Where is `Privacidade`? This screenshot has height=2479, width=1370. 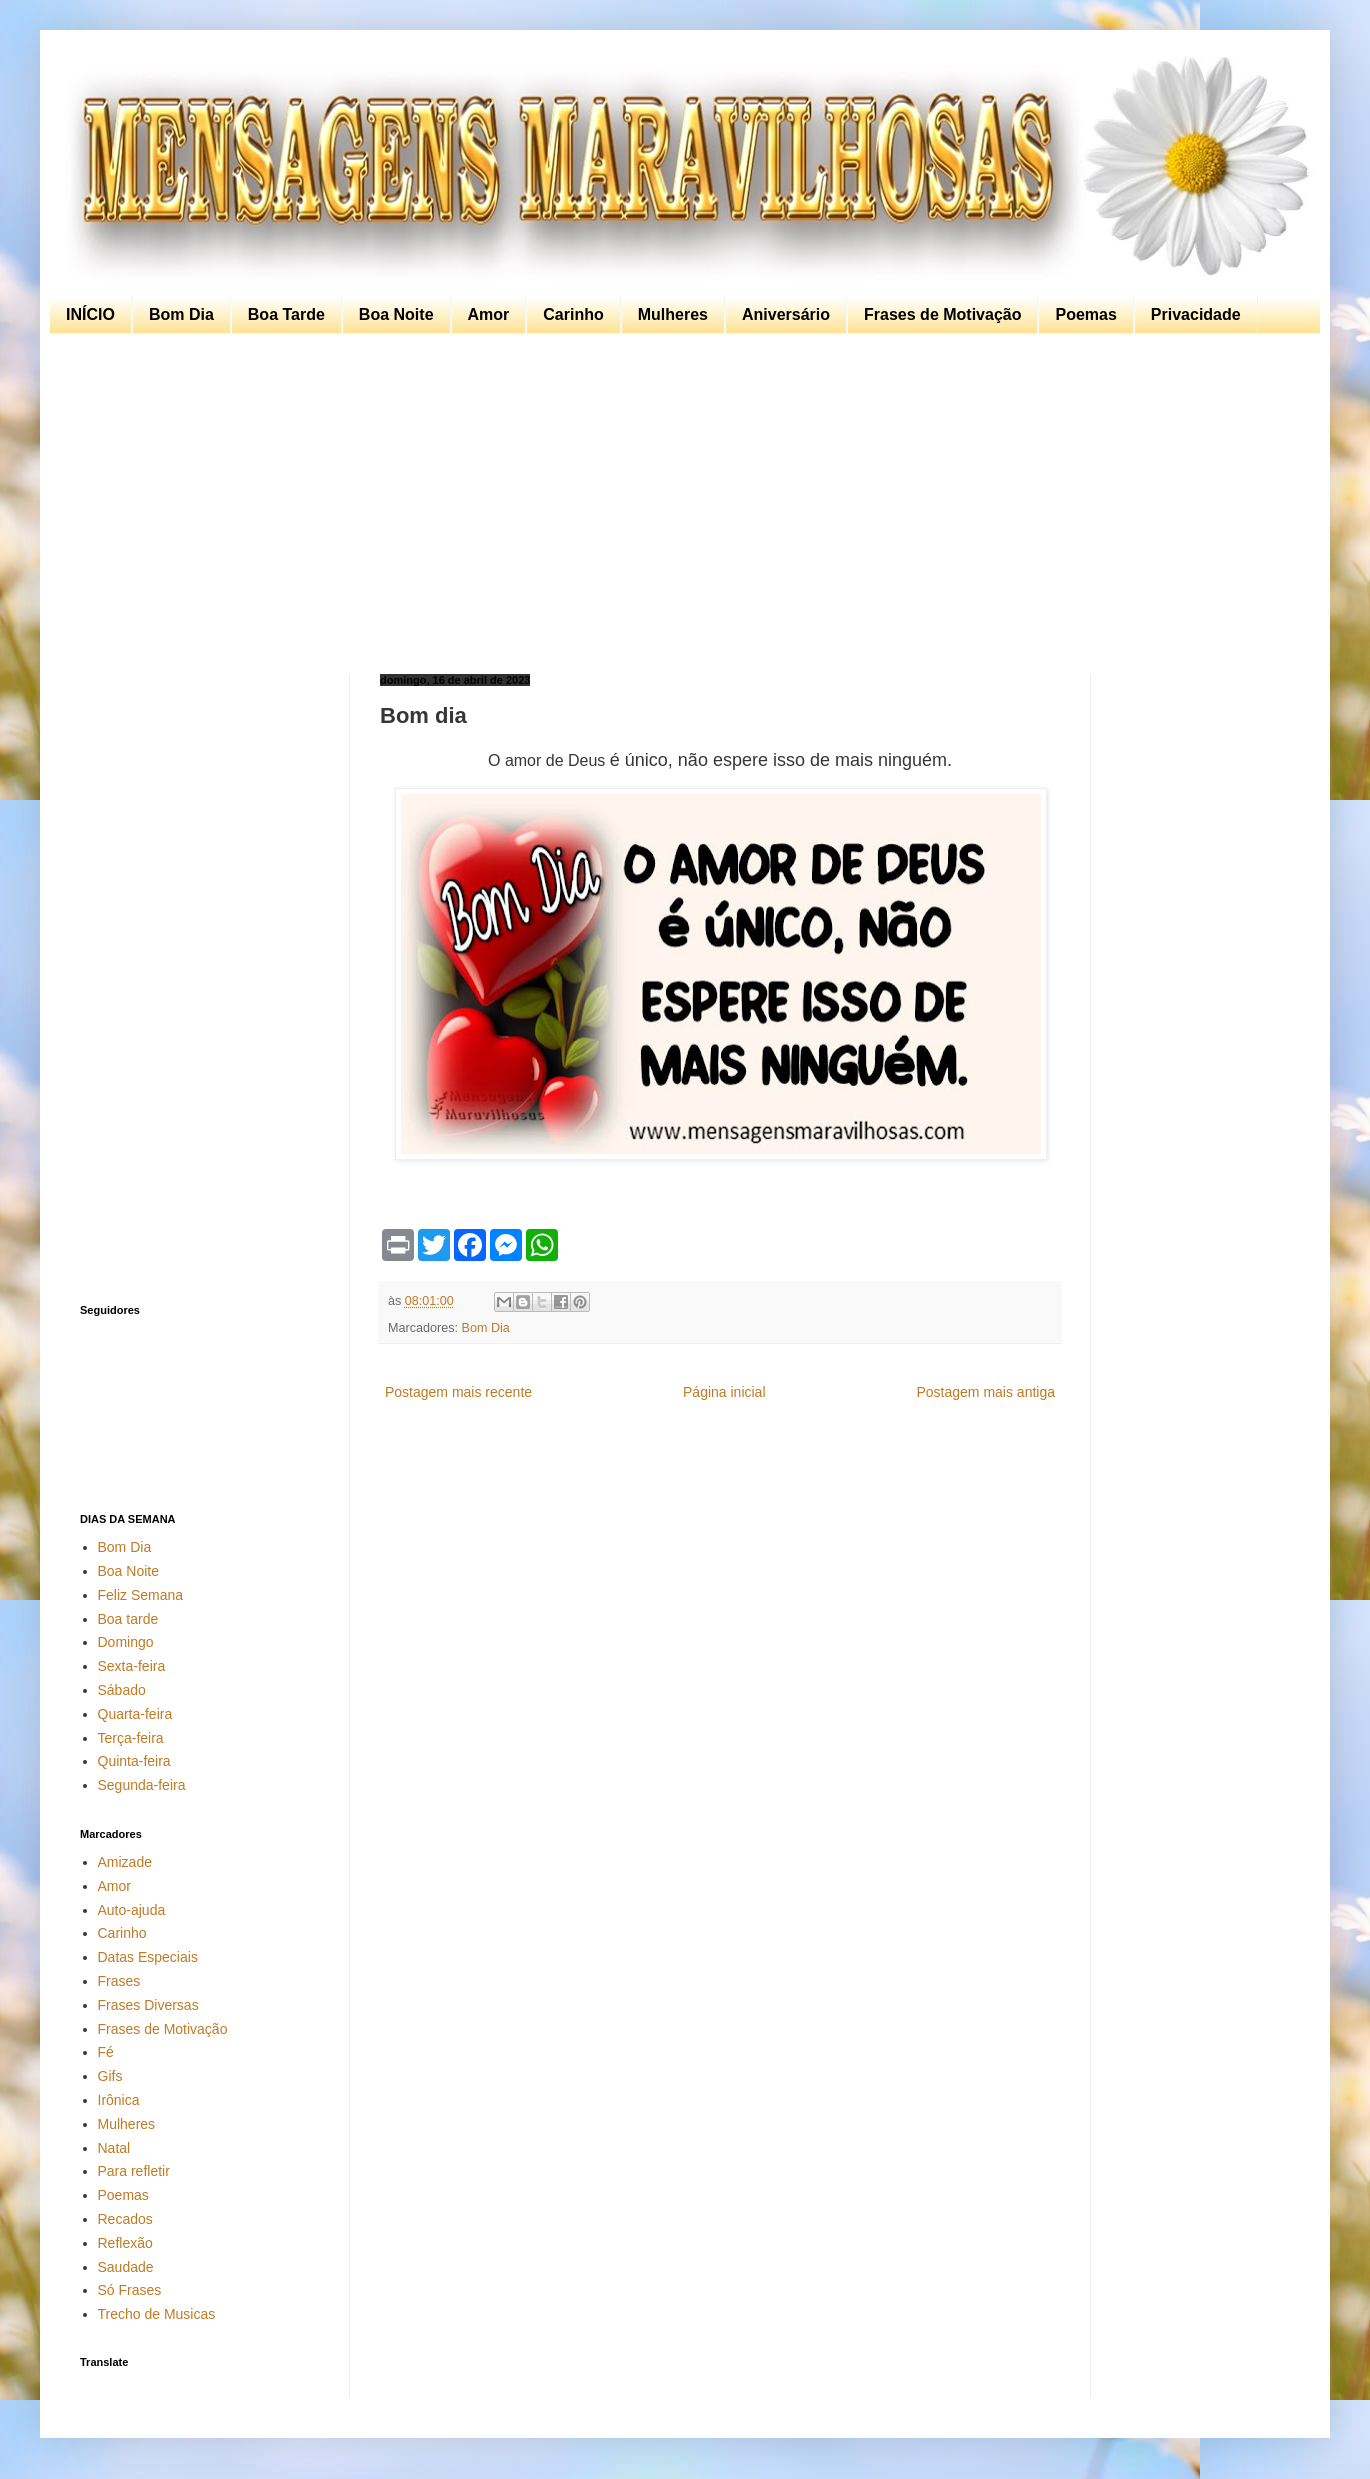
Privacidade is located at coordinates (1196, 314).